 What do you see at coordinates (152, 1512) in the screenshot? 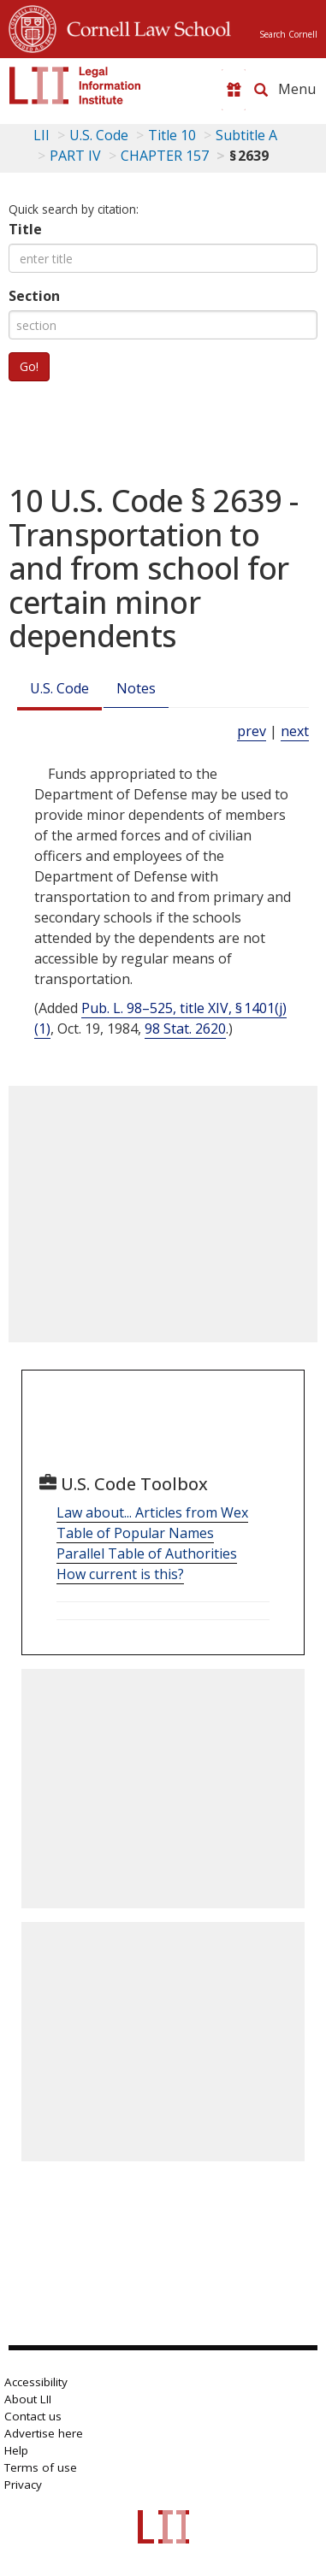
I see `Law about... Articles from Wex` at bounding box center [152, 1512].